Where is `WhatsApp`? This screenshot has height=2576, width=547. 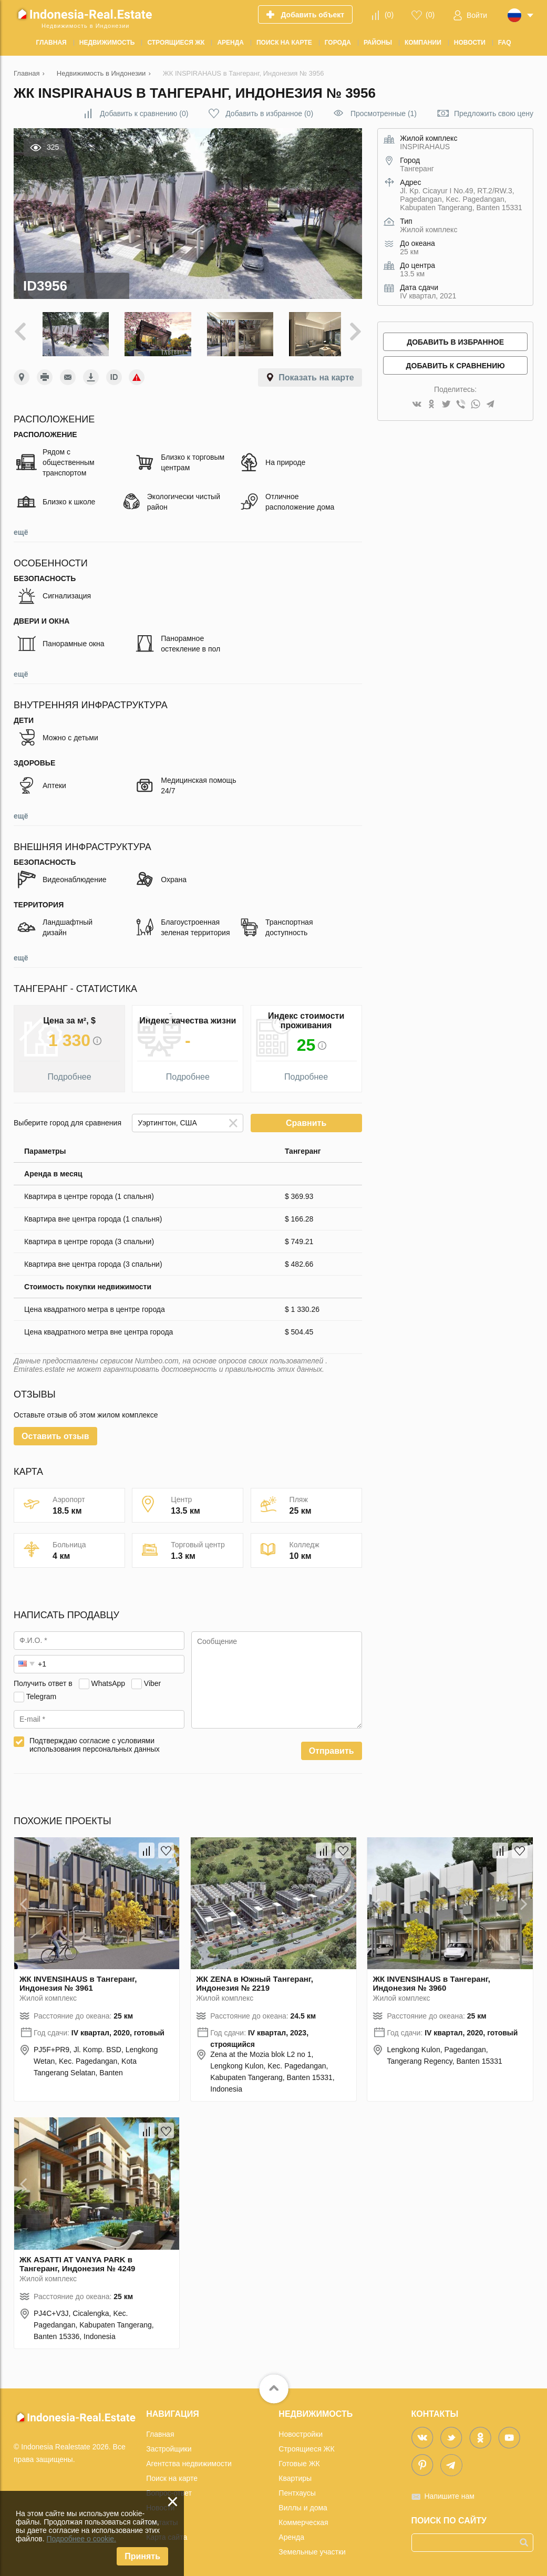 WhatsApp is located at coordinates (108, 1679).